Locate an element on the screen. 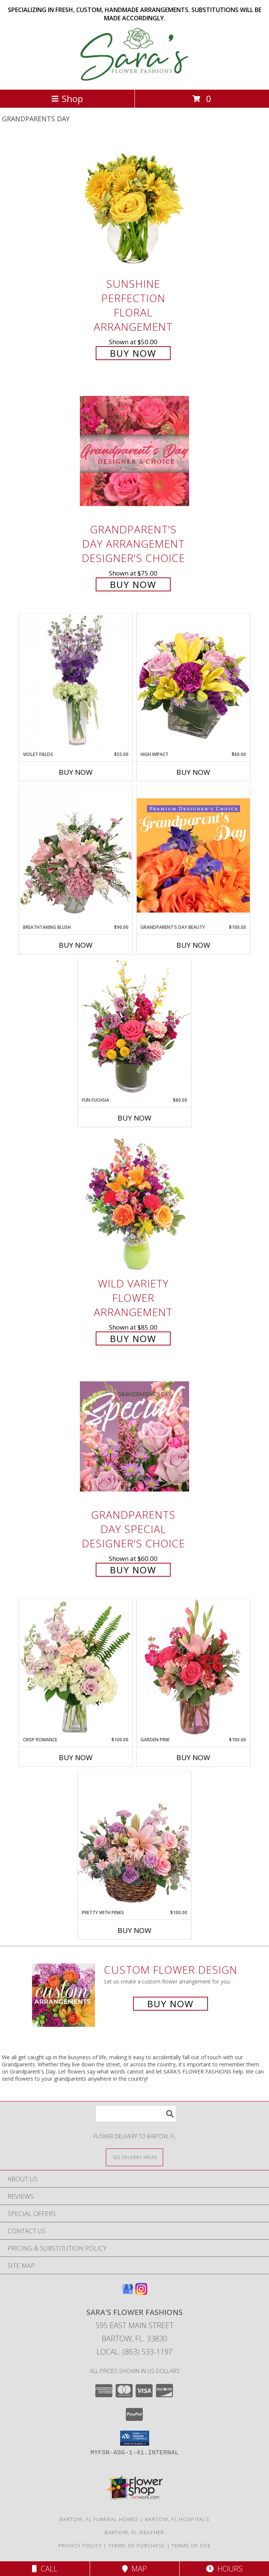 This screenshot has width=269, height=2576. Buy Now [Buy CRISP ROMANCE Now for $100.00] is located at coordinates (76, 1757).